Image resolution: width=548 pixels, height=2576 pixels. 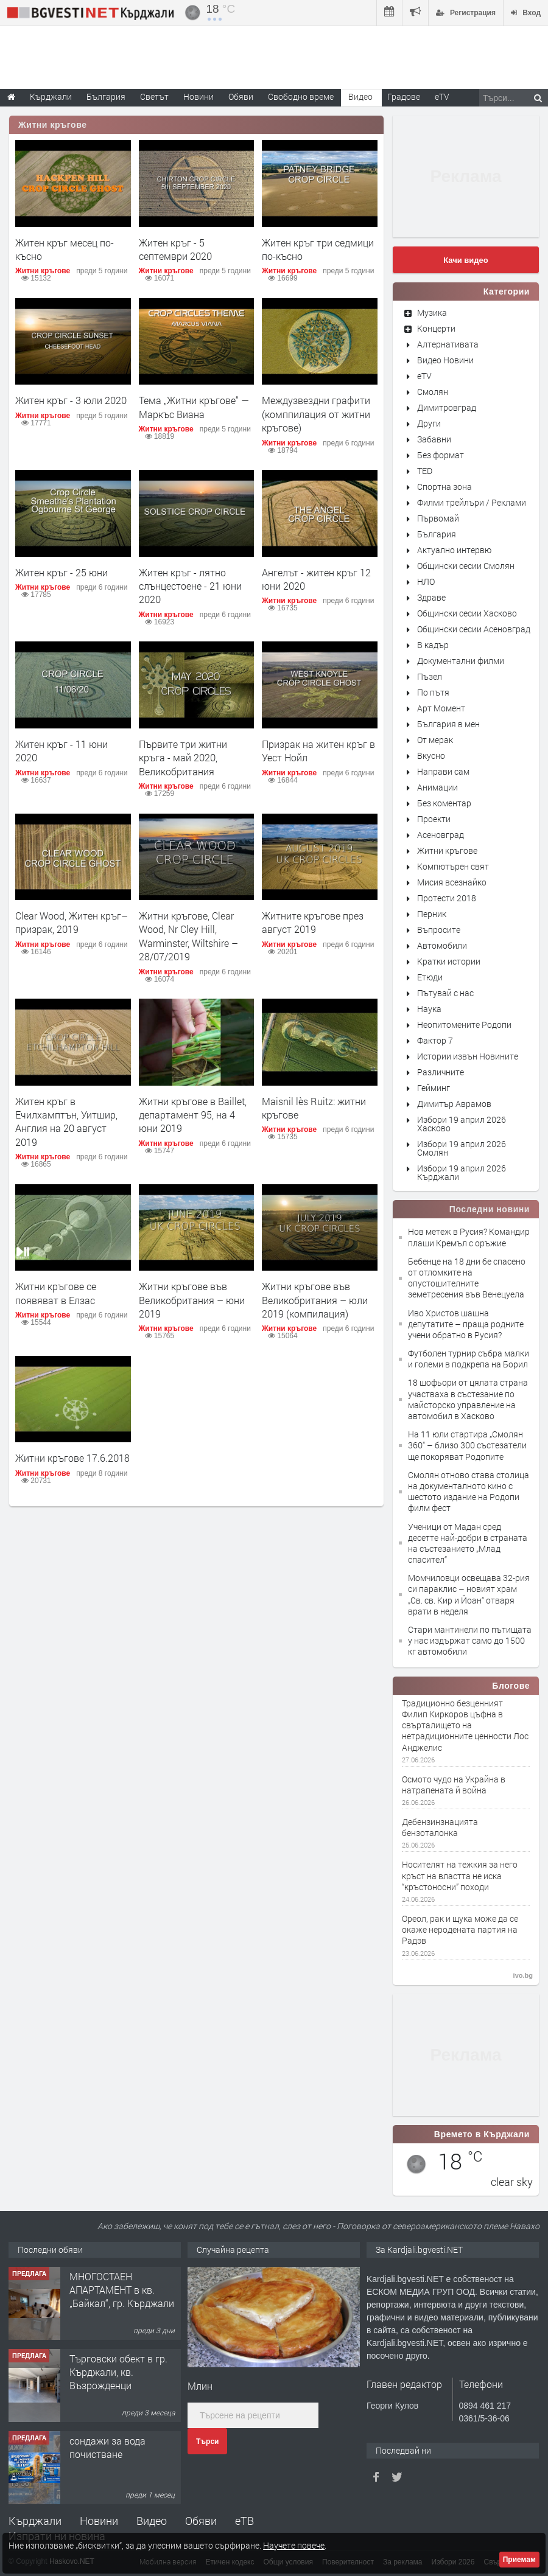 I want to click on Житен кръг - 5 септември 2020, so click(x=175, y=249).